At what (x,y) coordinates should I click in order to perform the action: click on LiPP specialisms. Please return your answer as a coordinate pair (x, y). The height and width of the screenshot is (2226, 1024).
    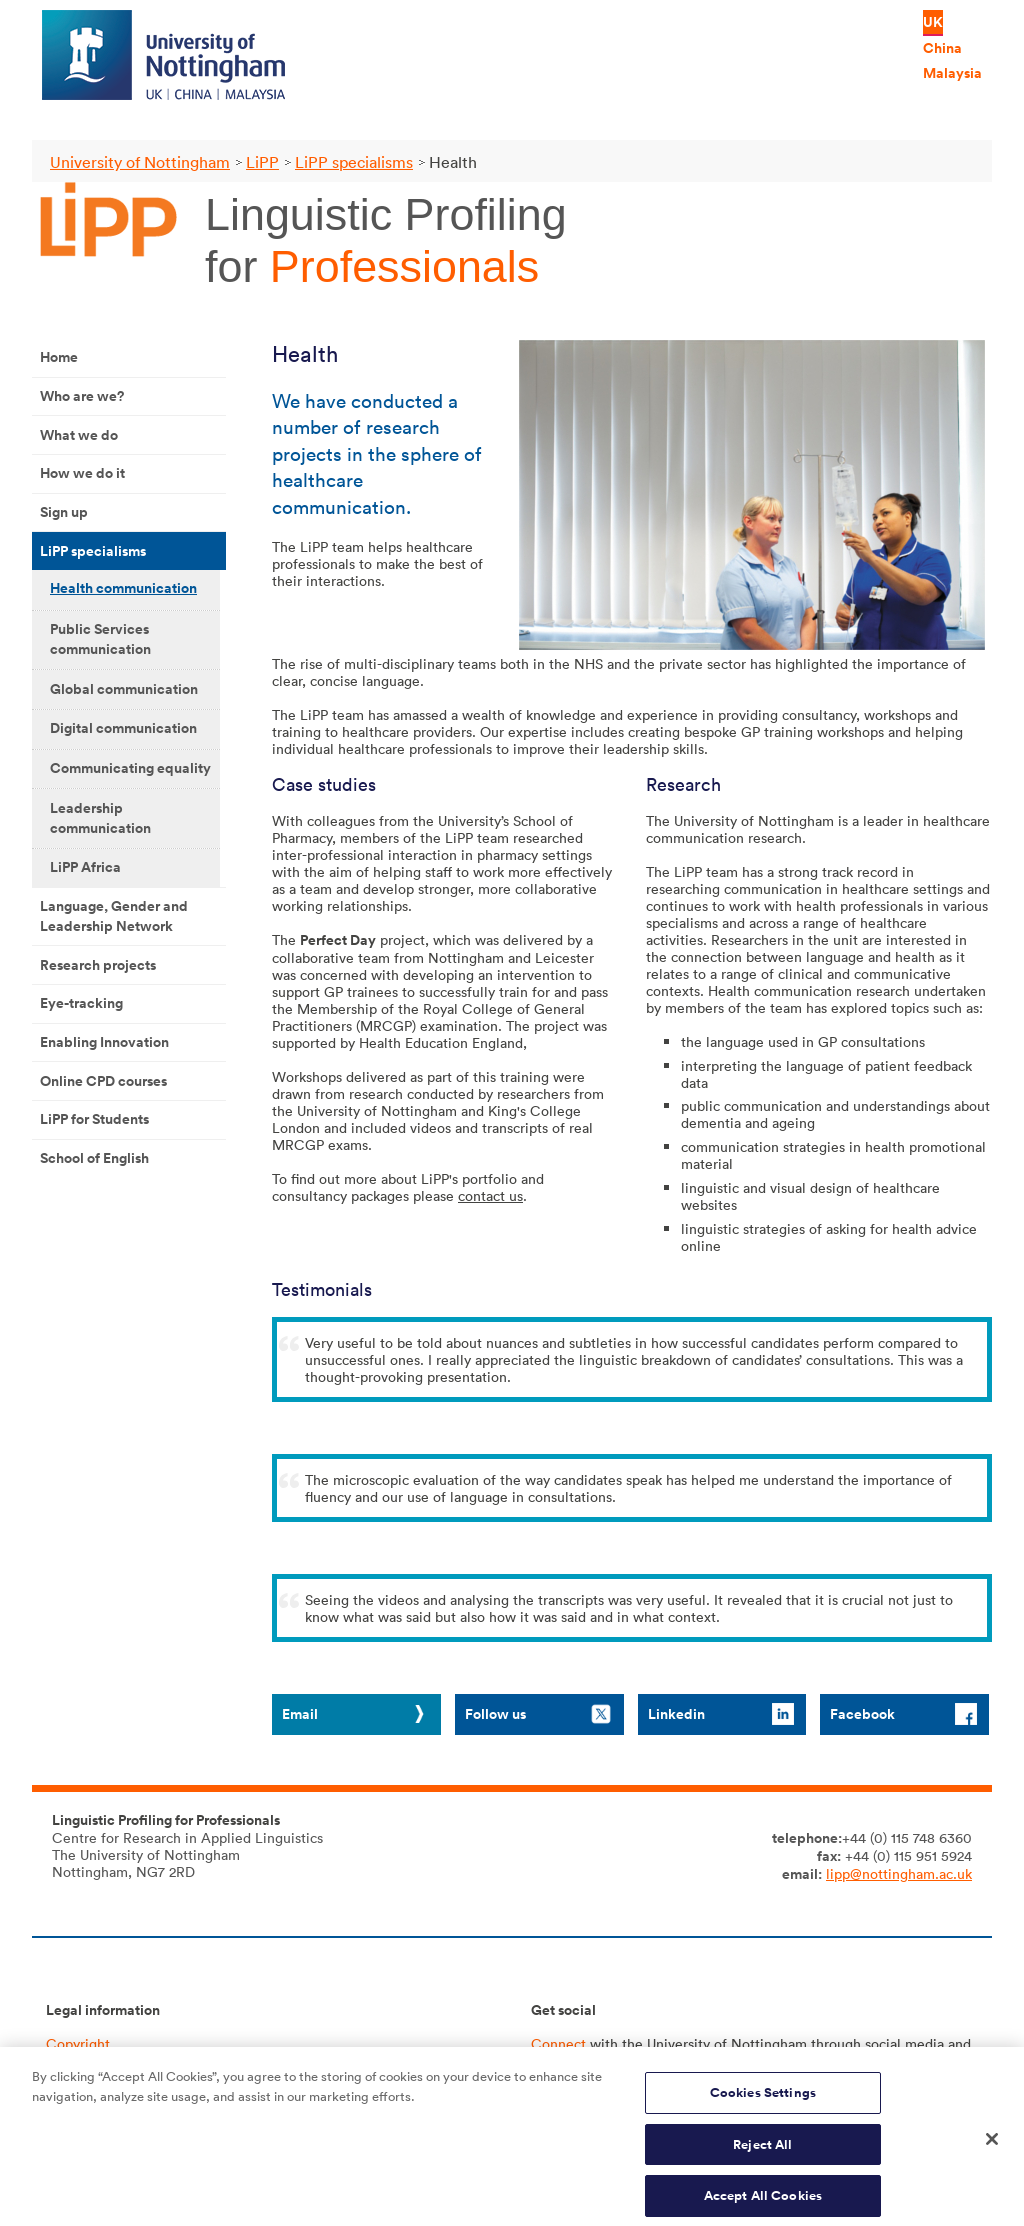
    Looking at the image, I should click on (354, 162).